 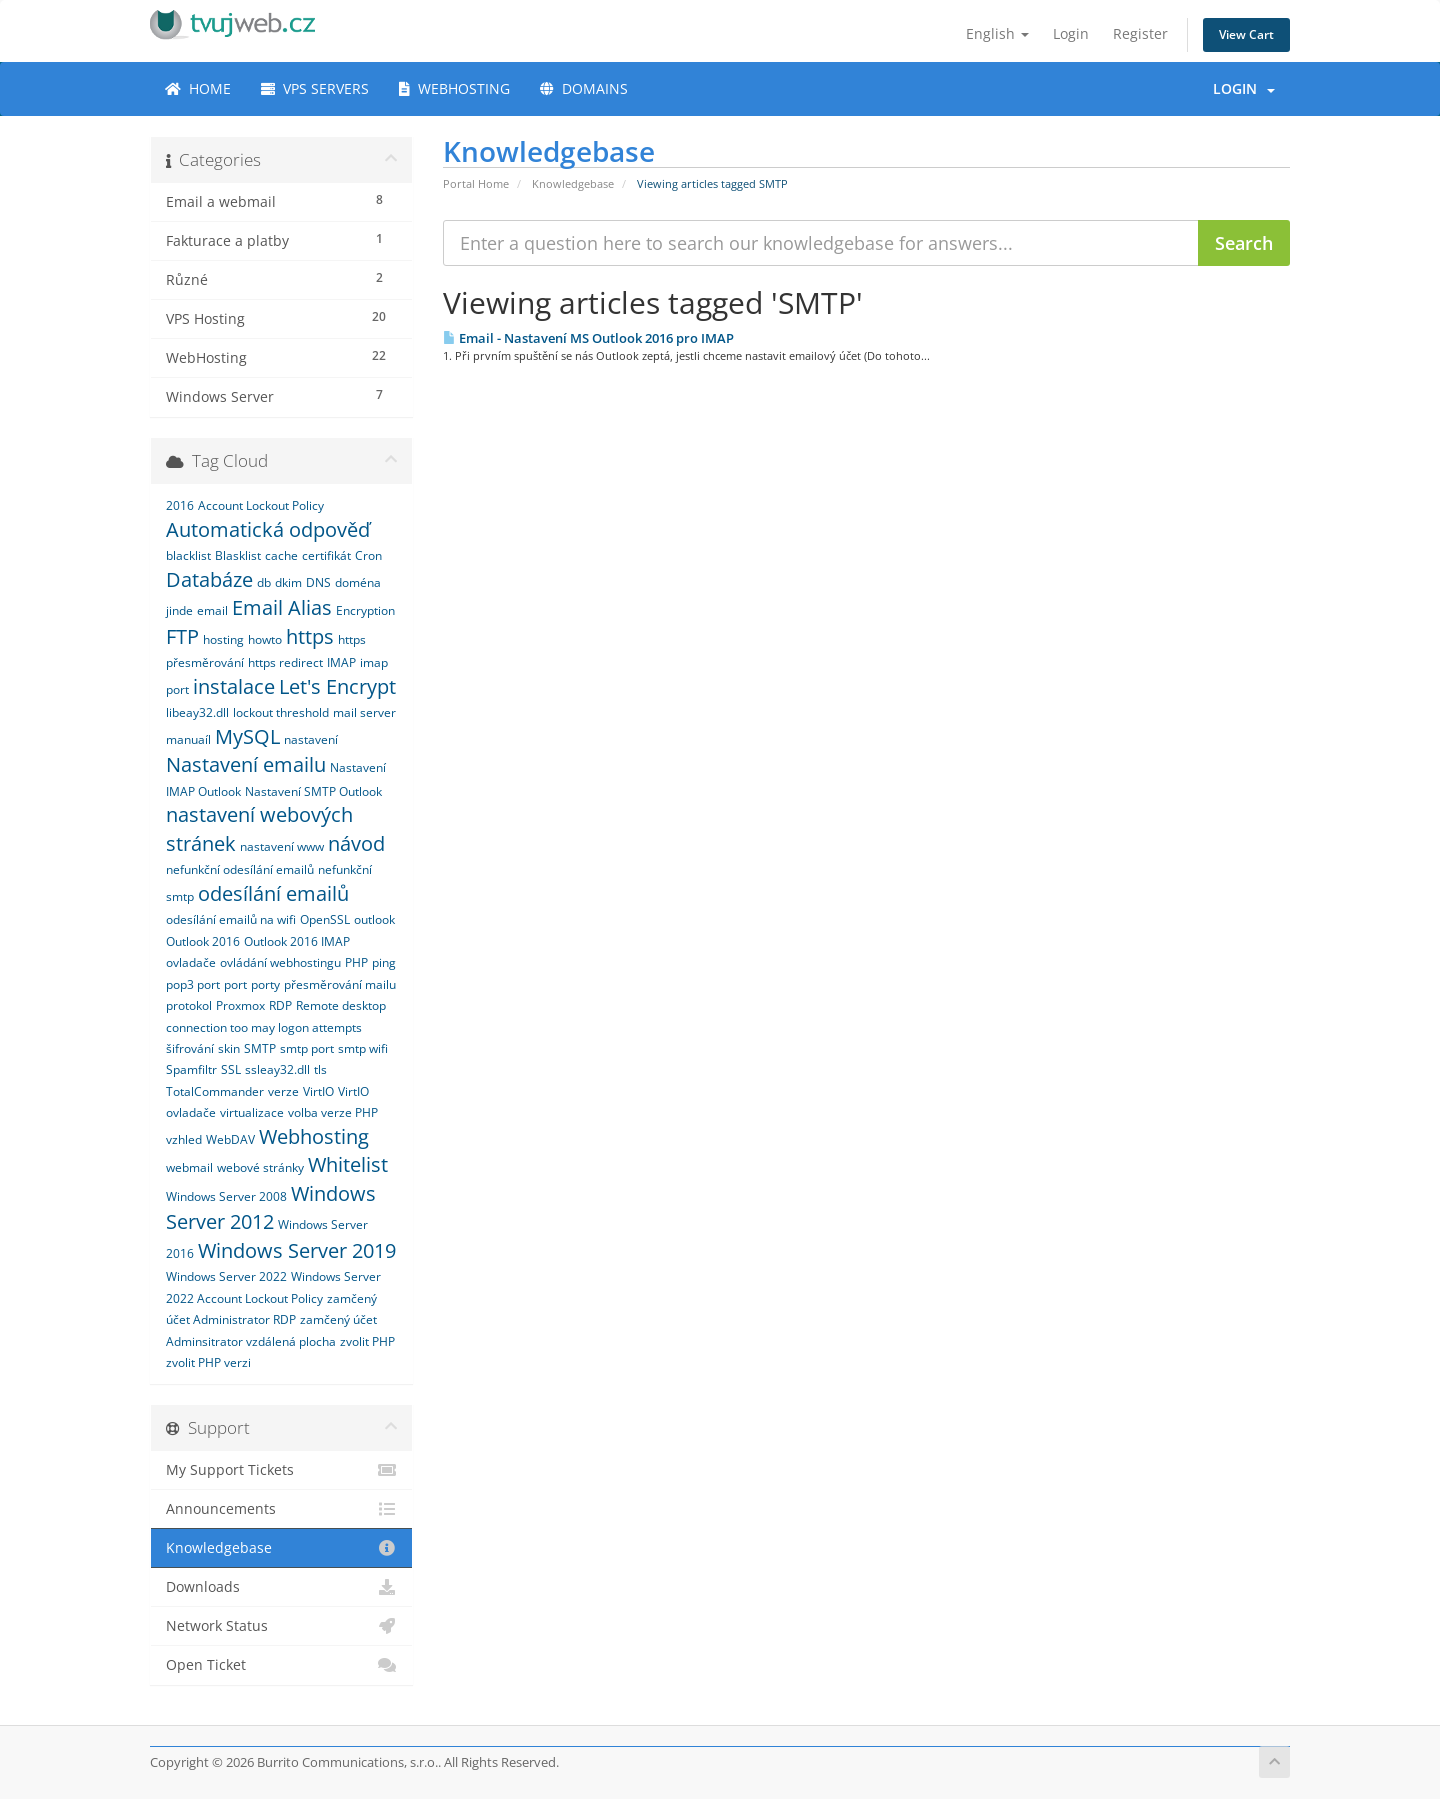 What do you see at coordinates (260, 1048) in the screenshot?
I see `SMTP` at bounding box center [260, 1048].